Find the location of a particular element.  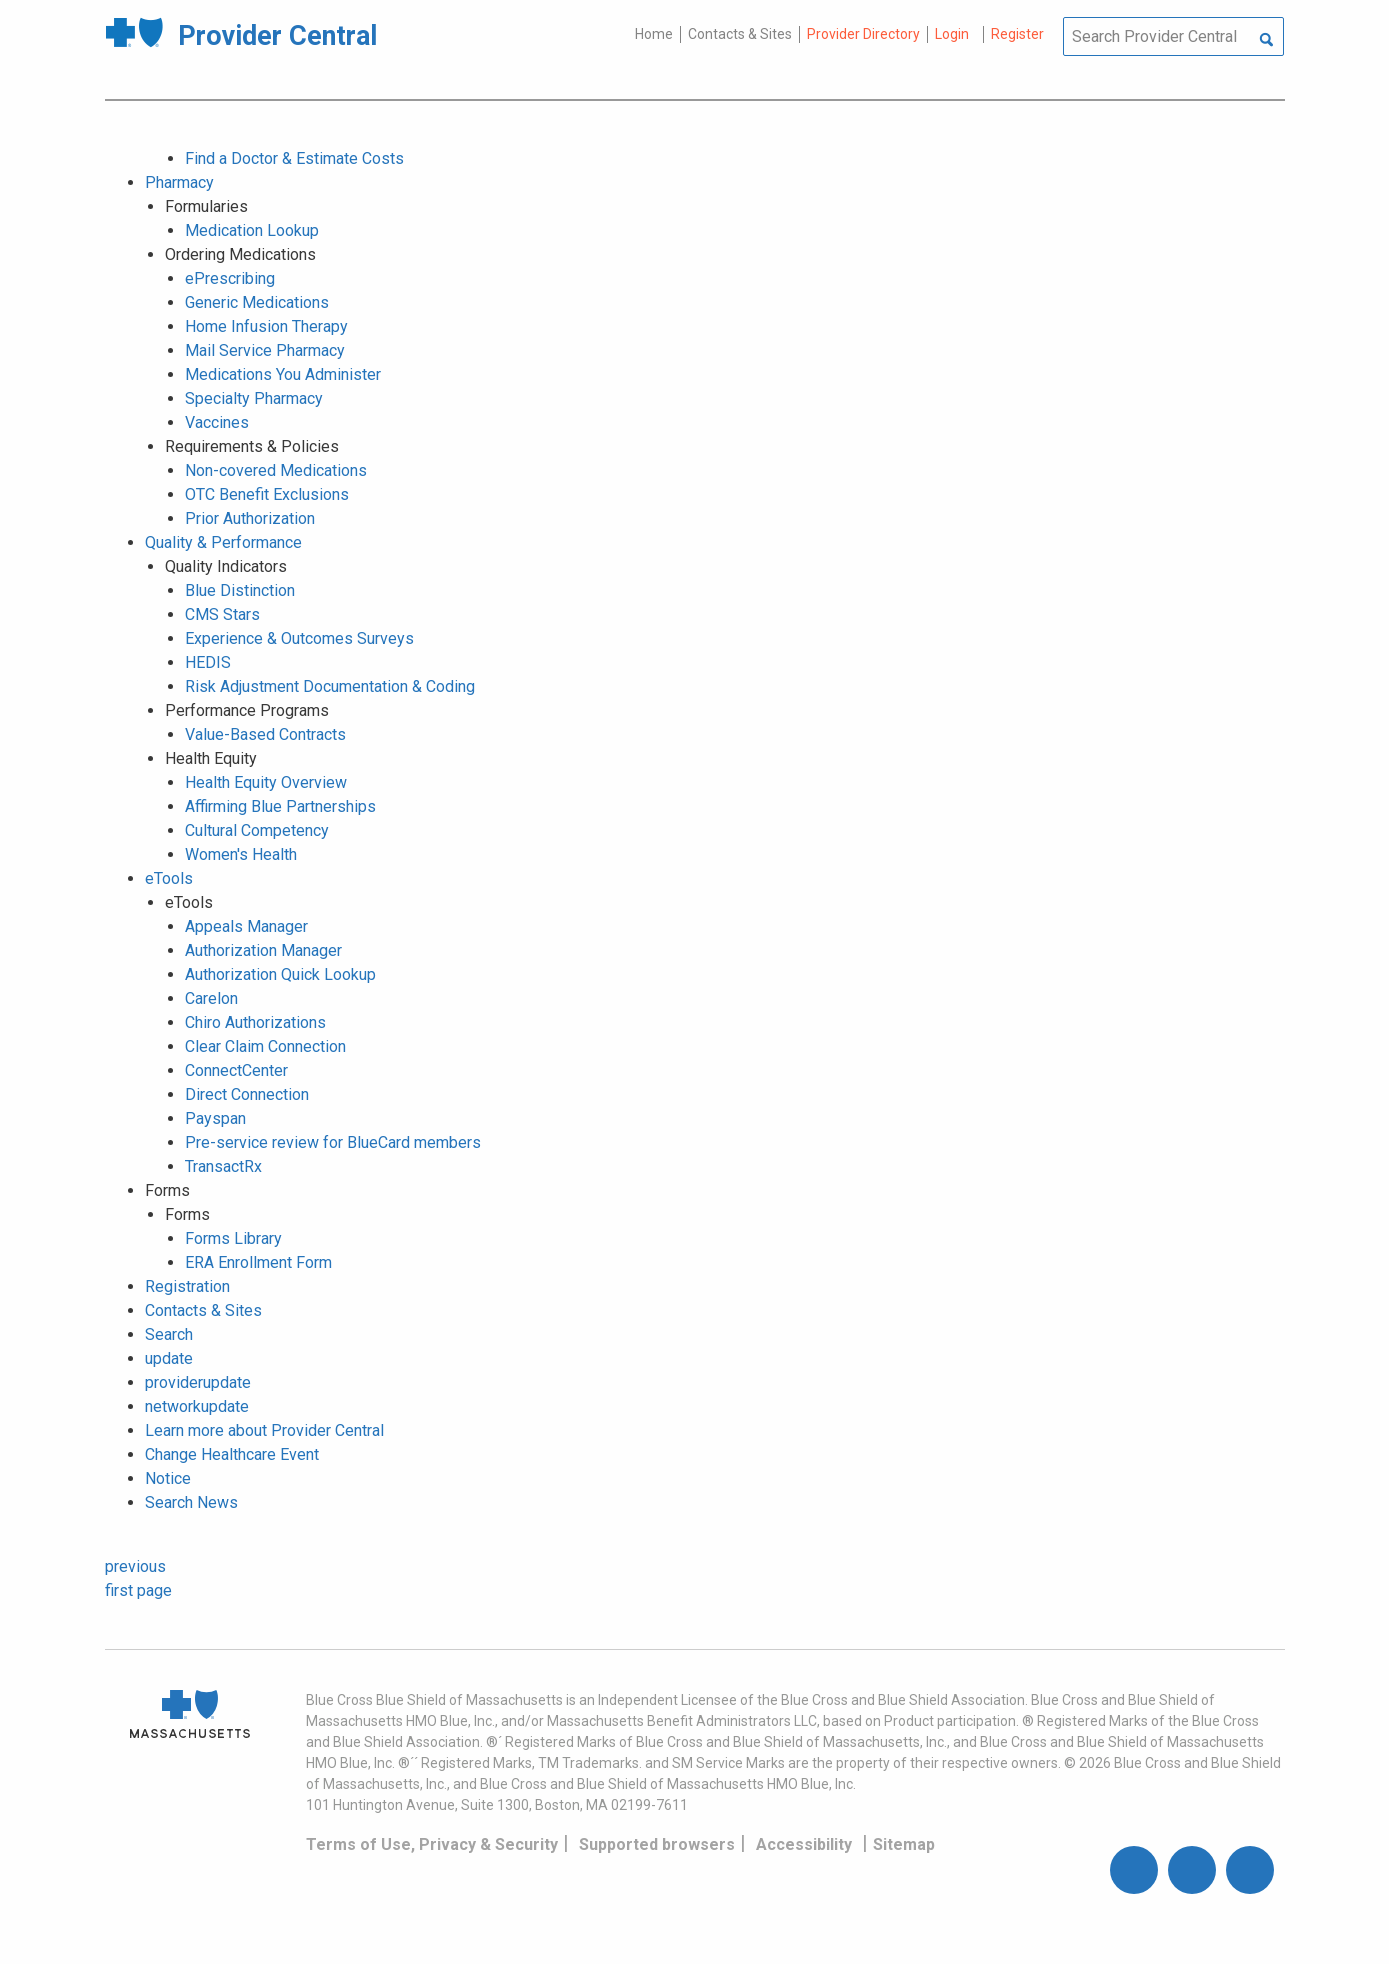

Chiro Authorizations is located at coordinates (255, 1022).